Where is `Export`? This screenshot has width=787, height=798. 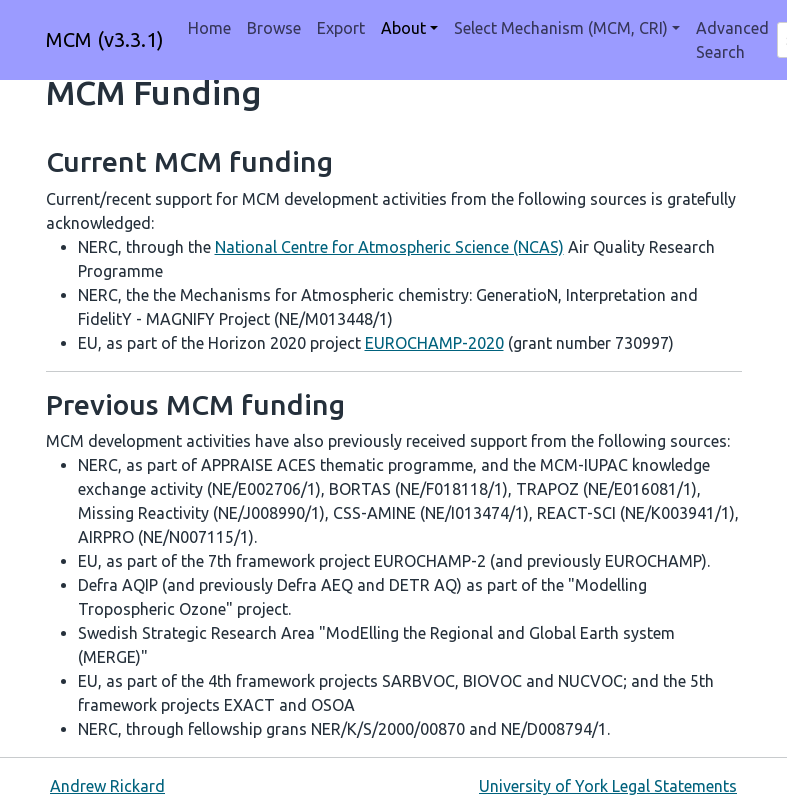 Export is located at coordinates (341, 28).